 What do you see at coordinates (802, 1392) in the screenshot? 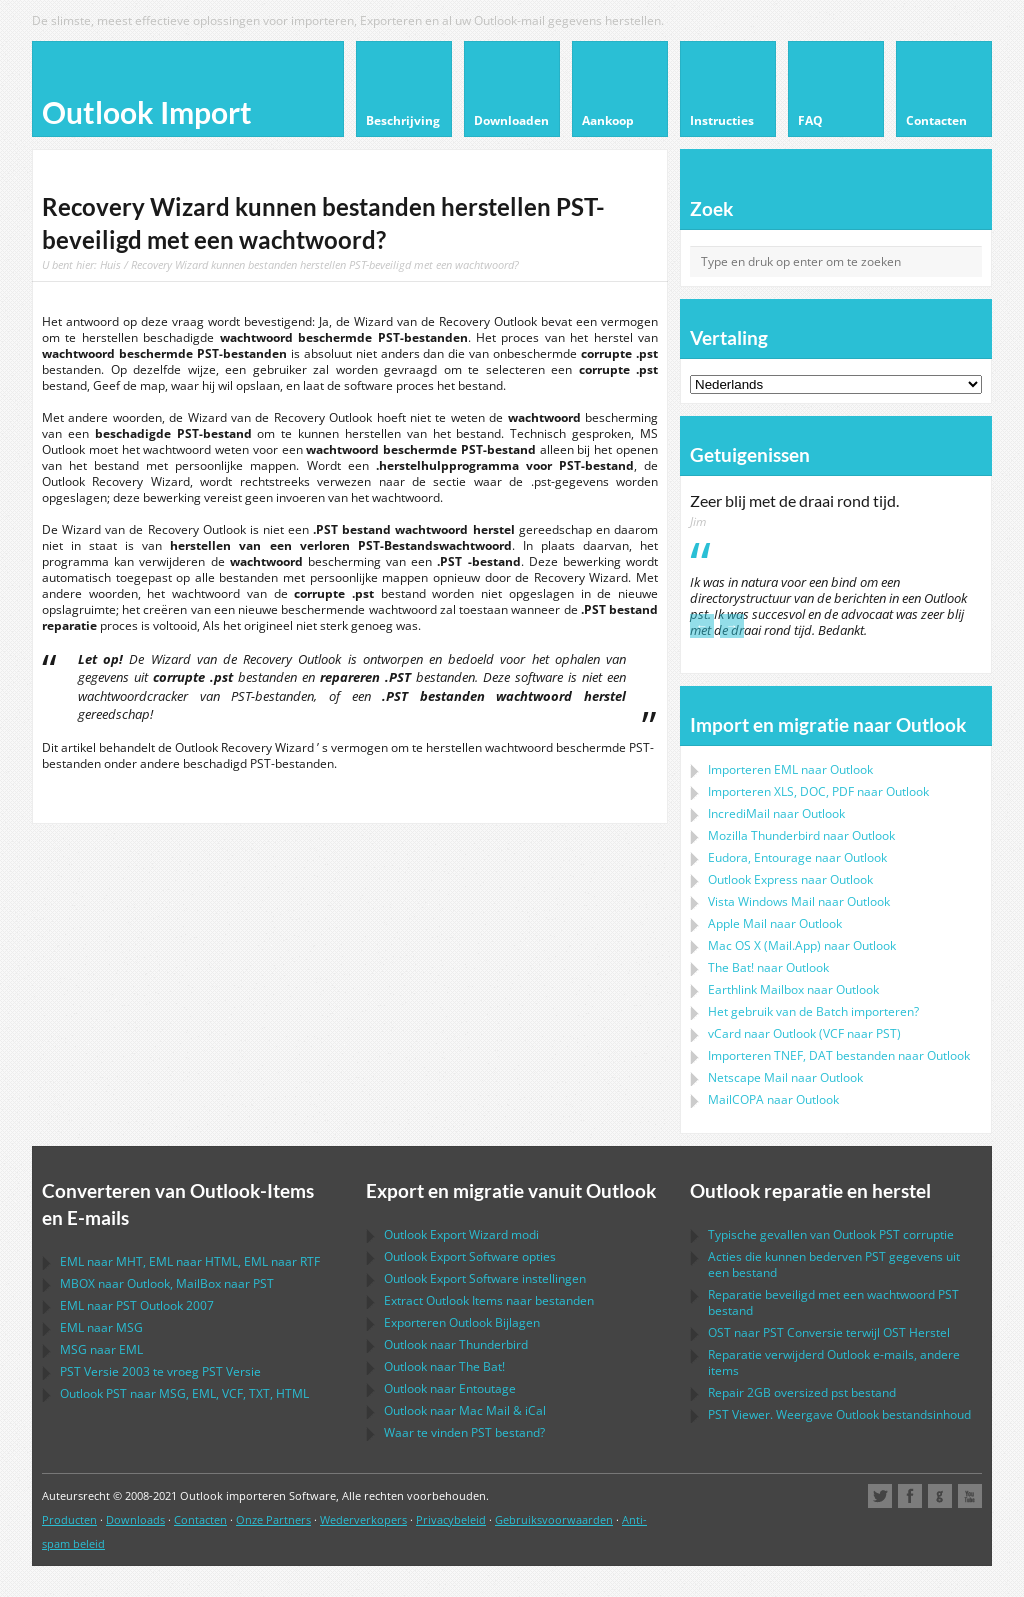
I see `2GB oversized bestand` at bounding box center [802, 1392].